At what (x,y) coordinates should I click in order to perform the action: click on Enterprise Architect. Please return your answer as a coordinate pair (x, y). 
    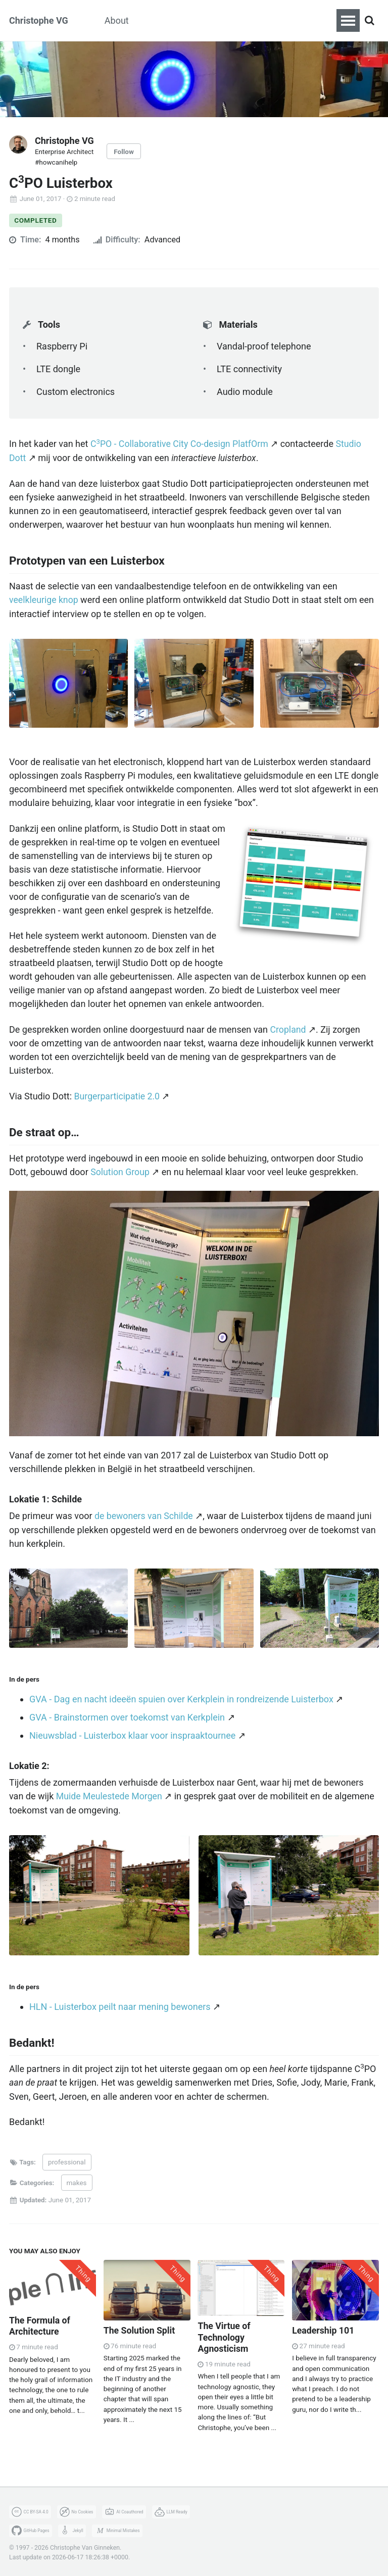
    Looking at the image, I should click on (64, 151).